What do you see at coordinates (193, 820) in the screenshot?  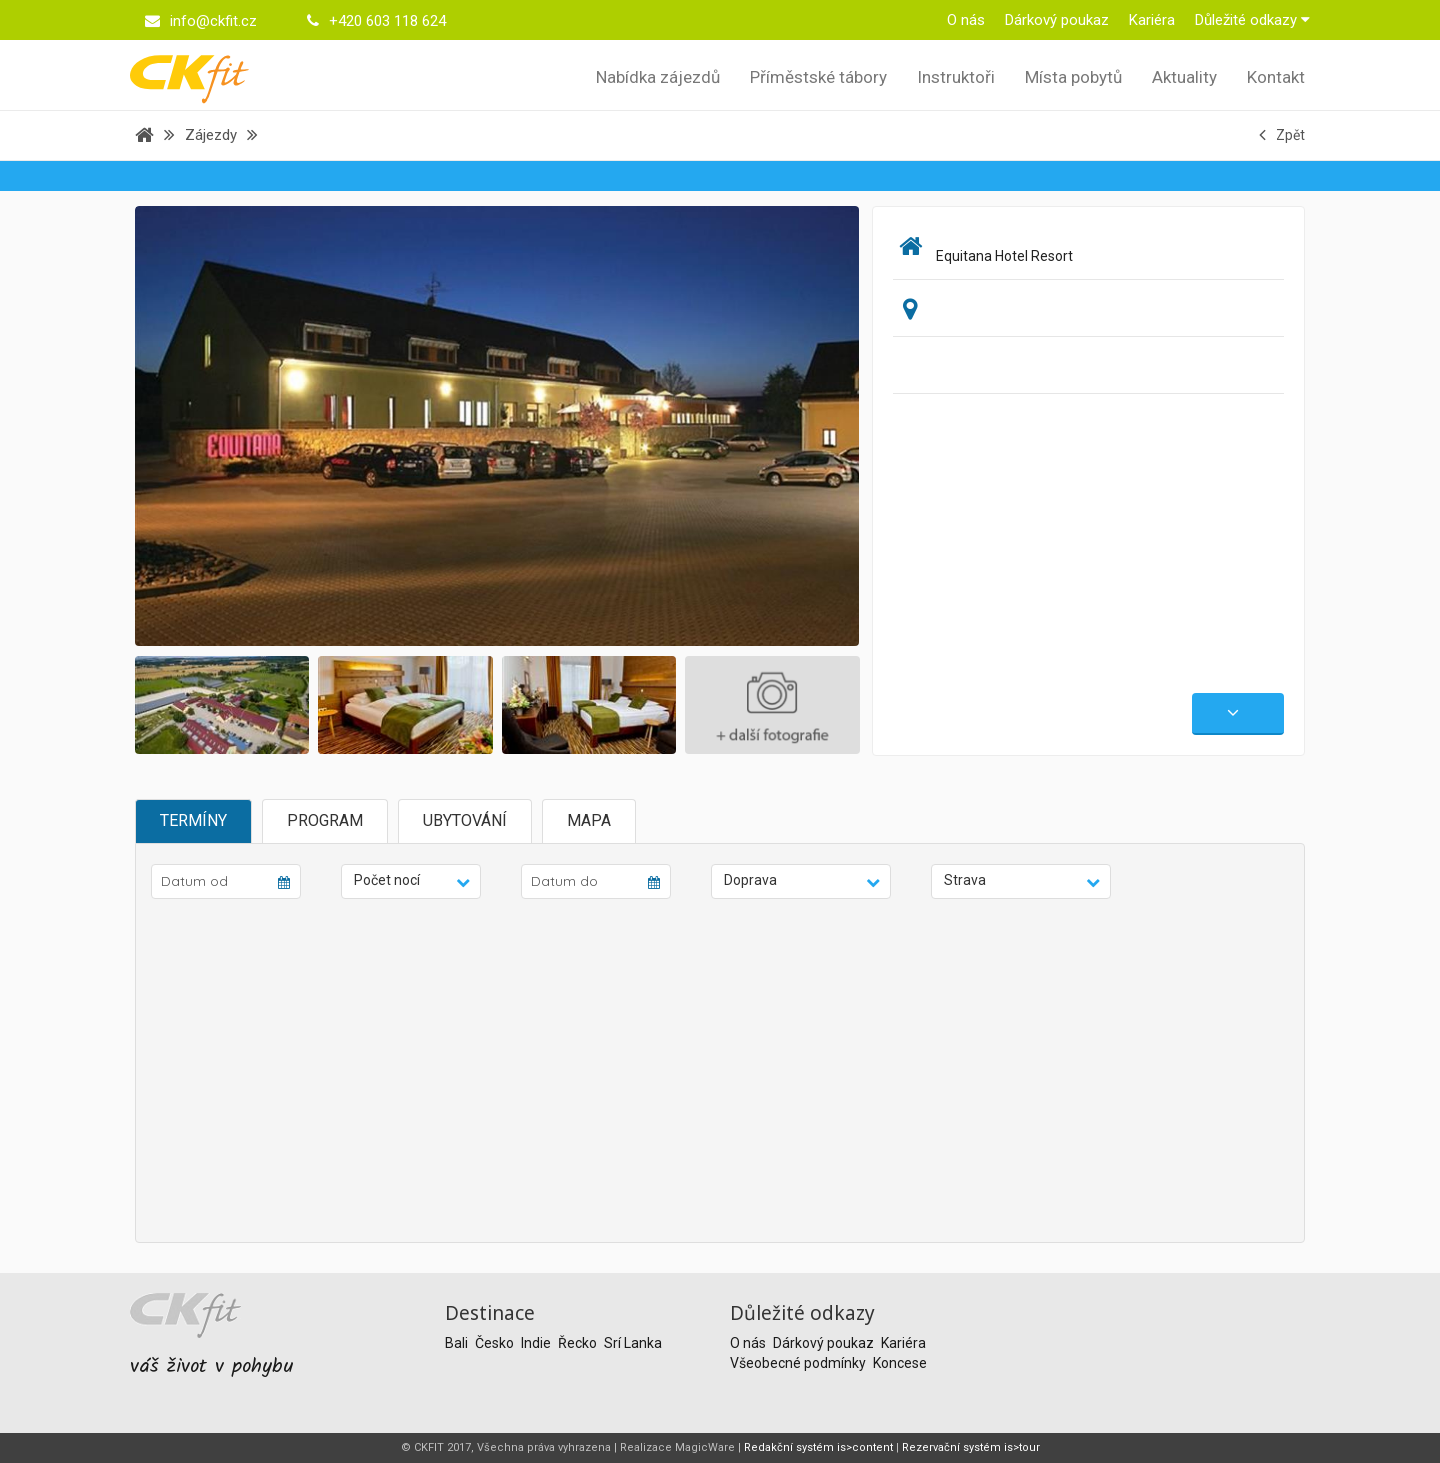 I see `Termíny` at bounding box center [193, 820].